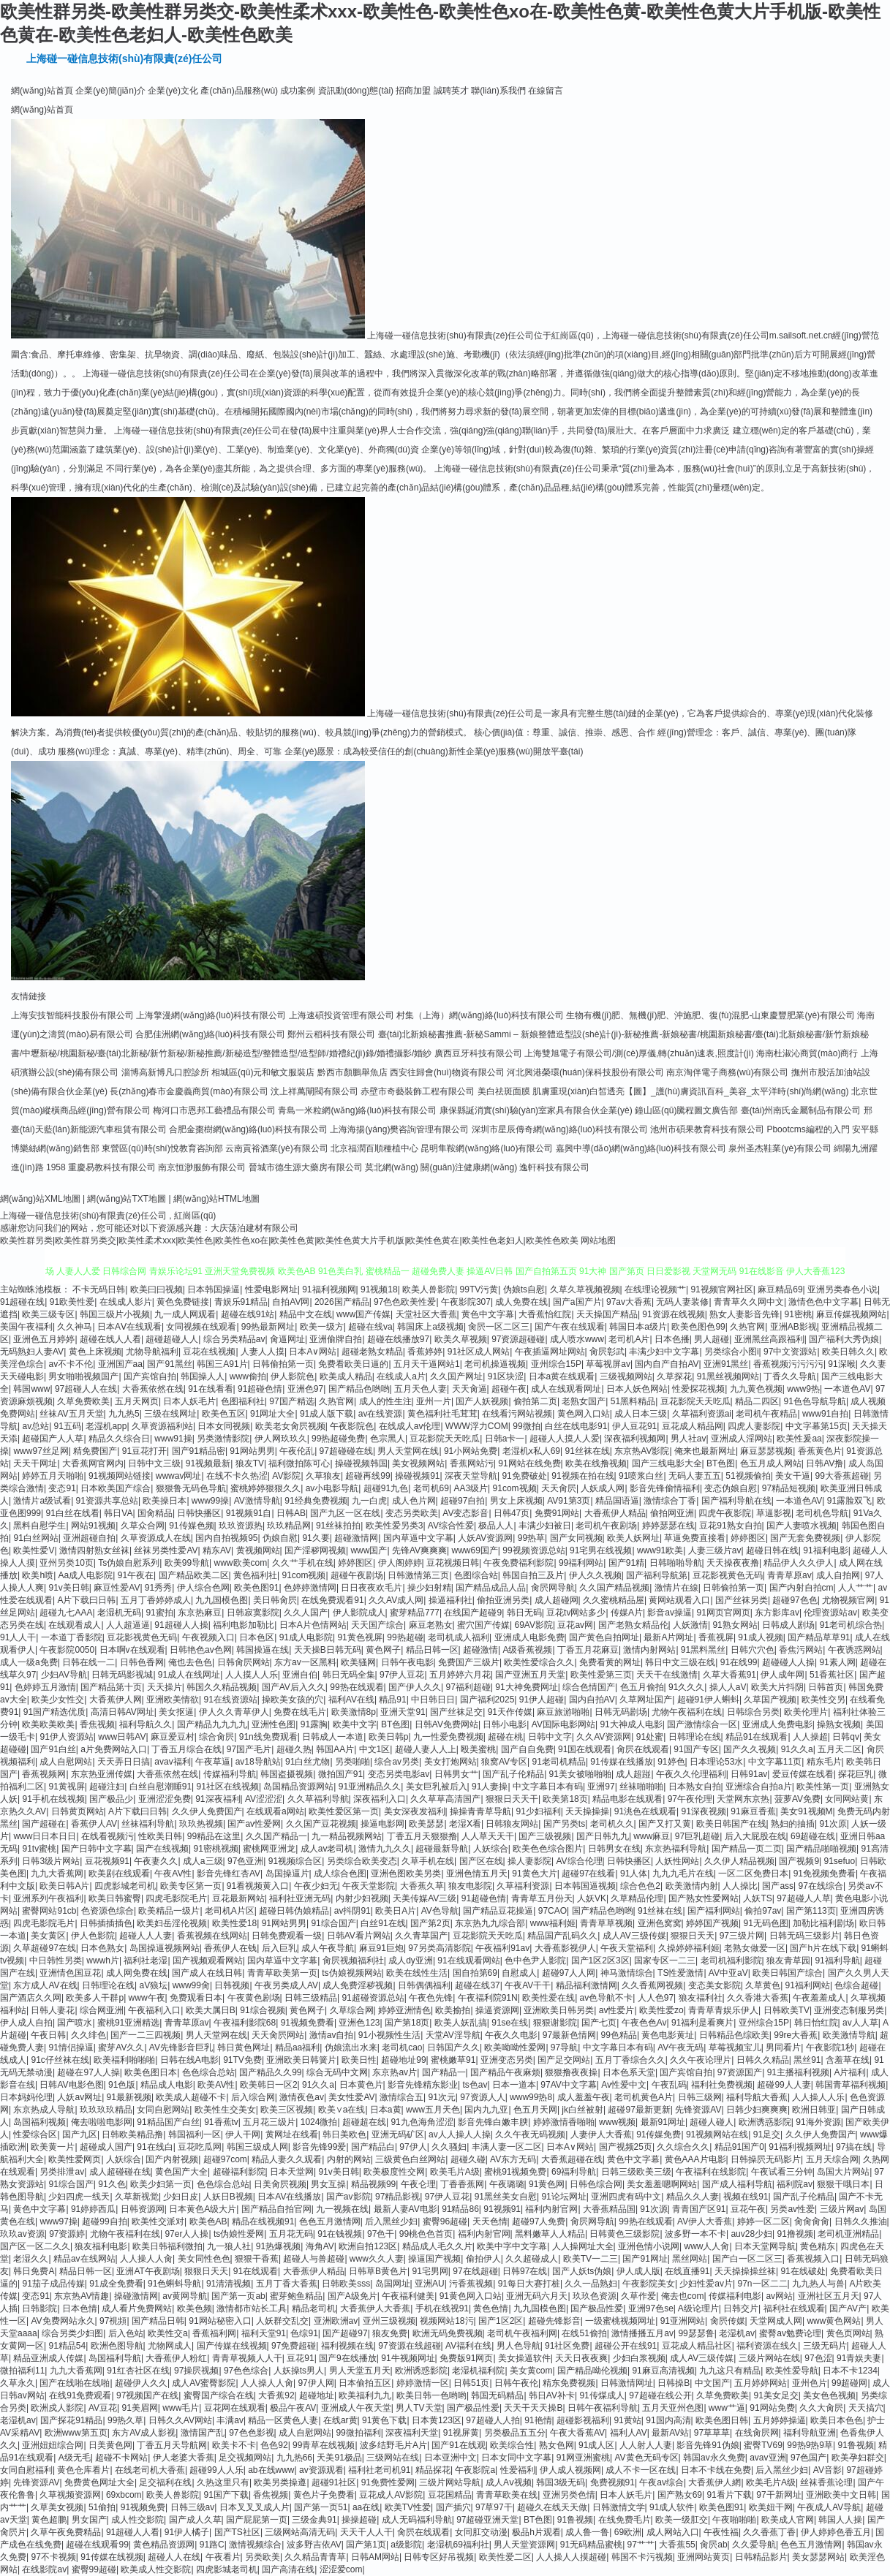 This screenshot has width=890, height=2576. Describe the element at coordinates (251, 2308) in the screenshot. I see `激情都市站长工具` at that location.